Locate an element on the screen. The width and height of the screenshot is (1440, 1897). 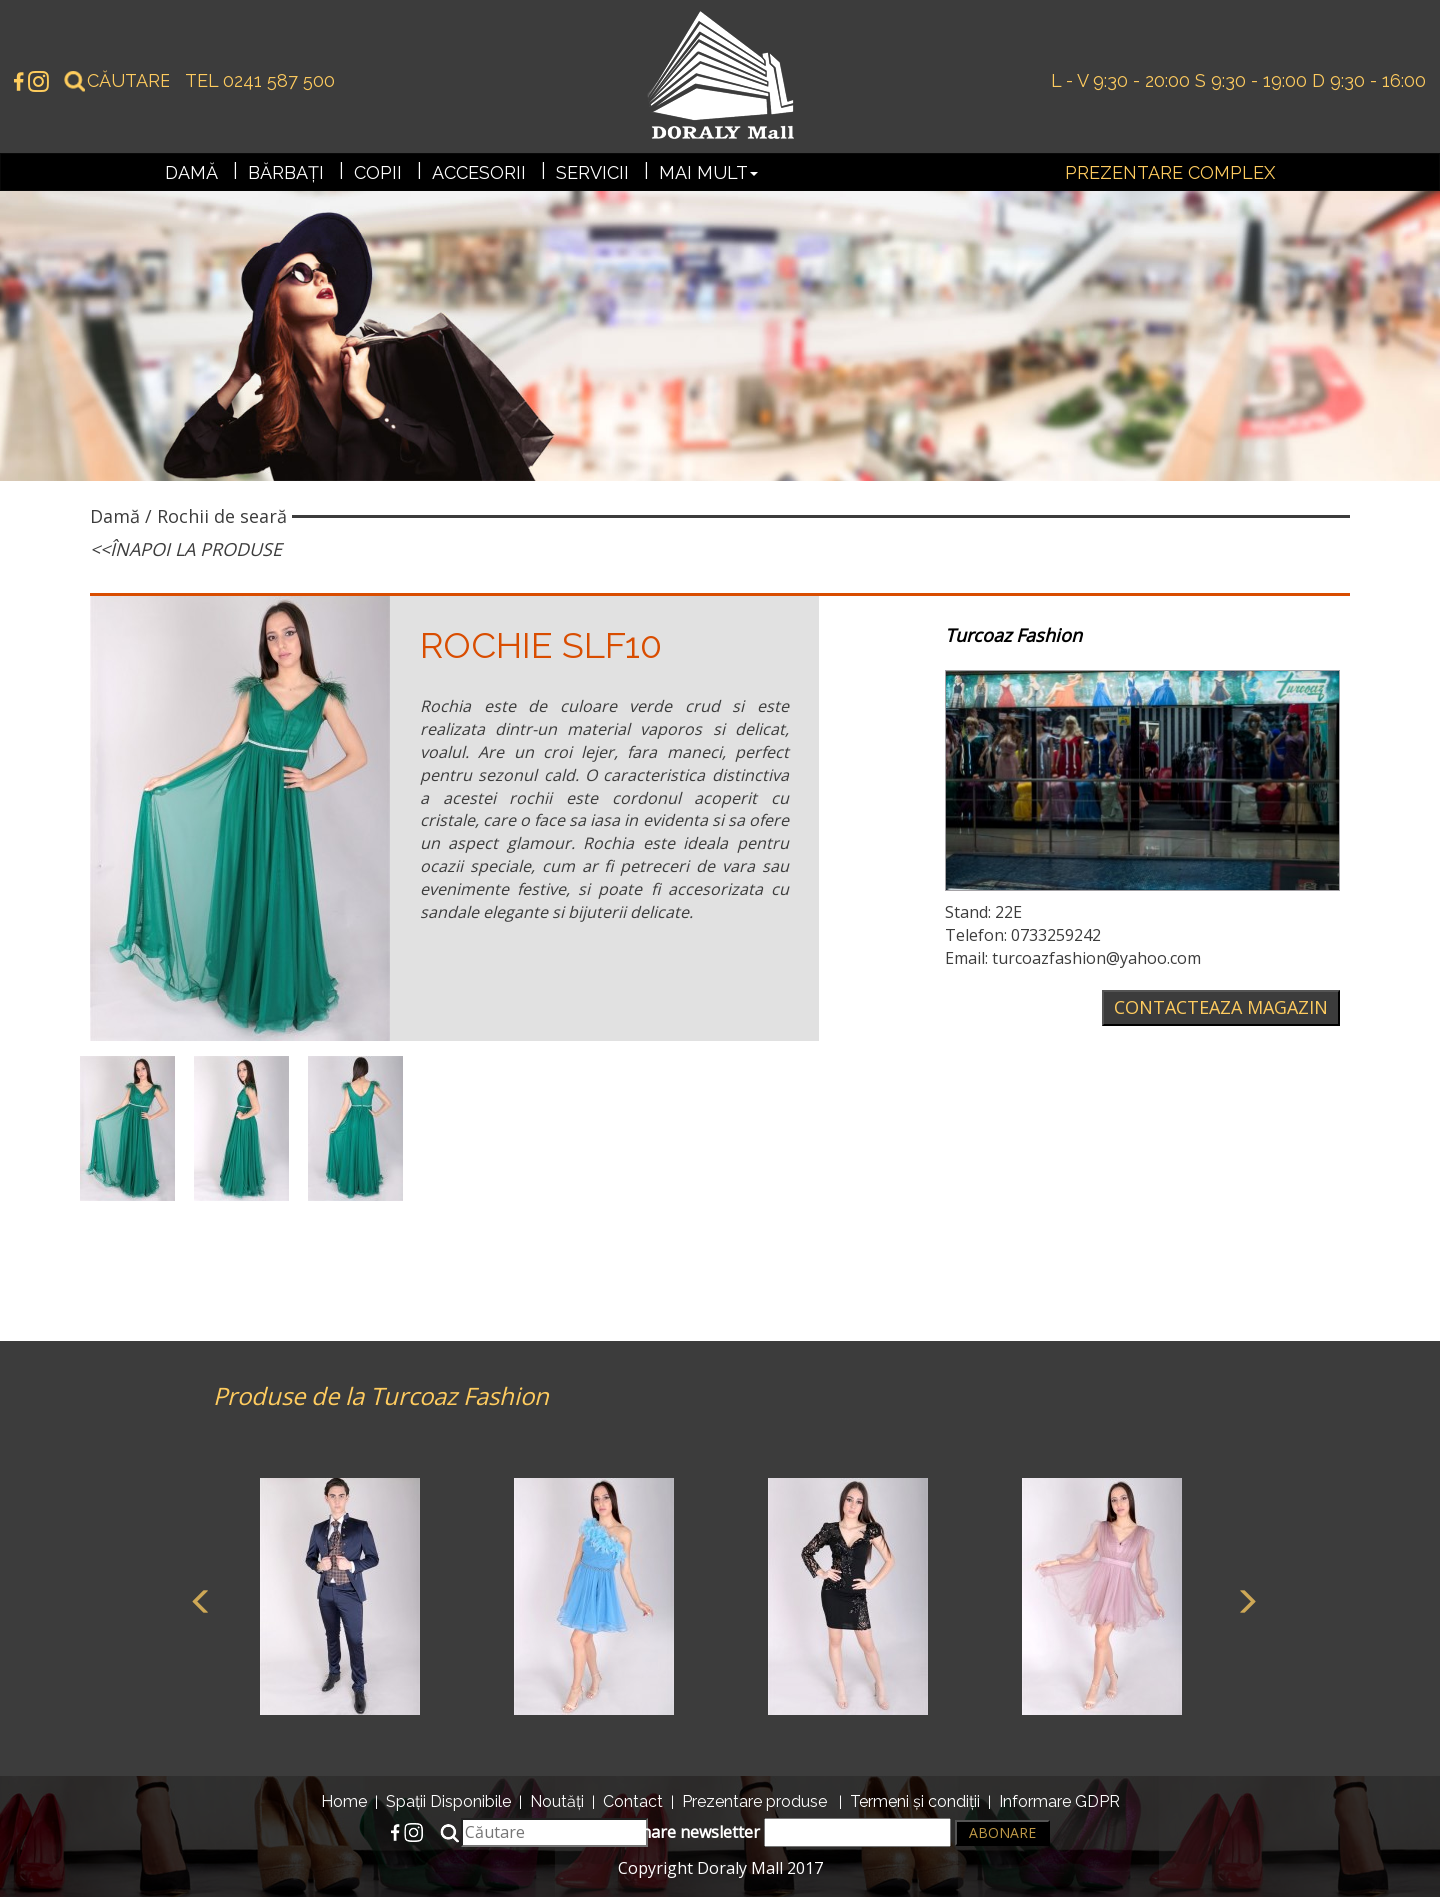
Copii is located at coordinates (378, 172).